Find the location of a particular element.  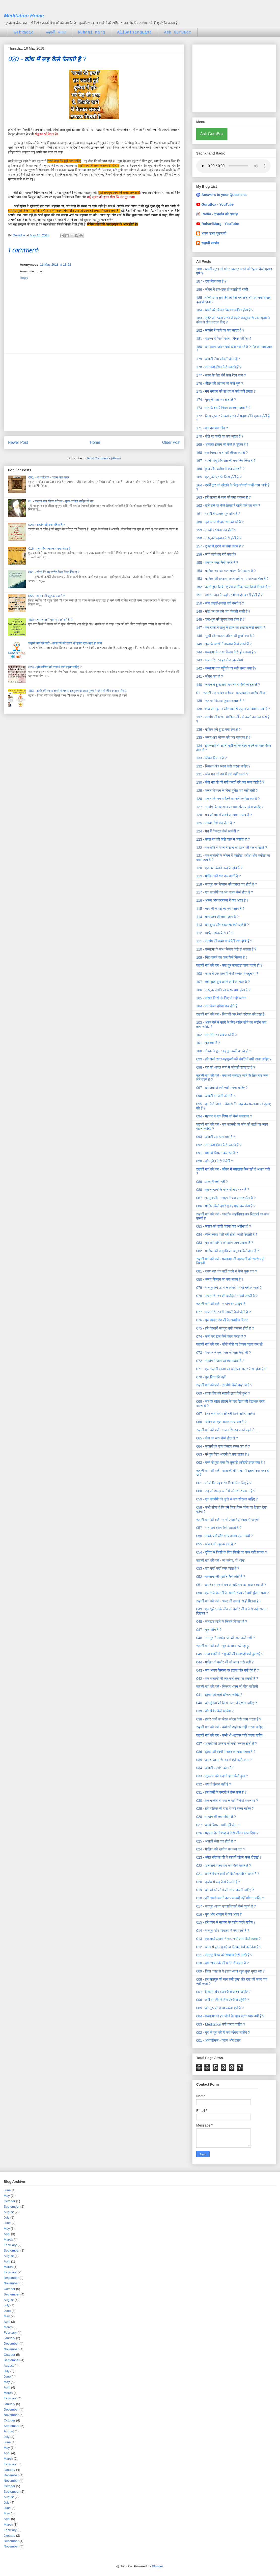

074 - कर्मो का खेल कैसे काम करता है ? is located at coordinates (221, 1336).